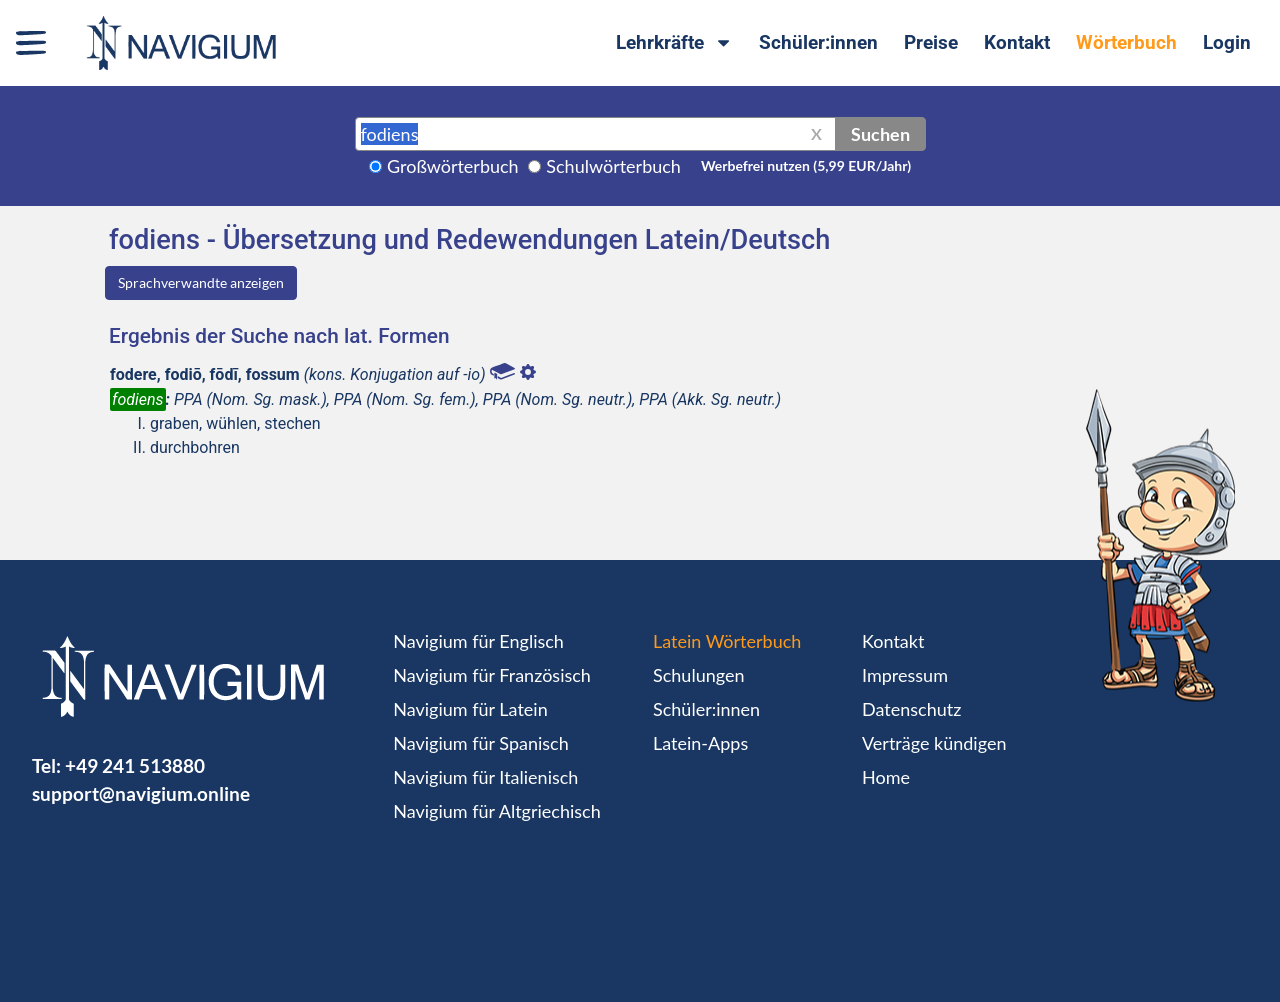 Image resolution: width=1280 pixels, height=1002 pixels. Describe the element at coordinates (674, 42) in the screenshot. I see `Lehrkräfte` at that location.